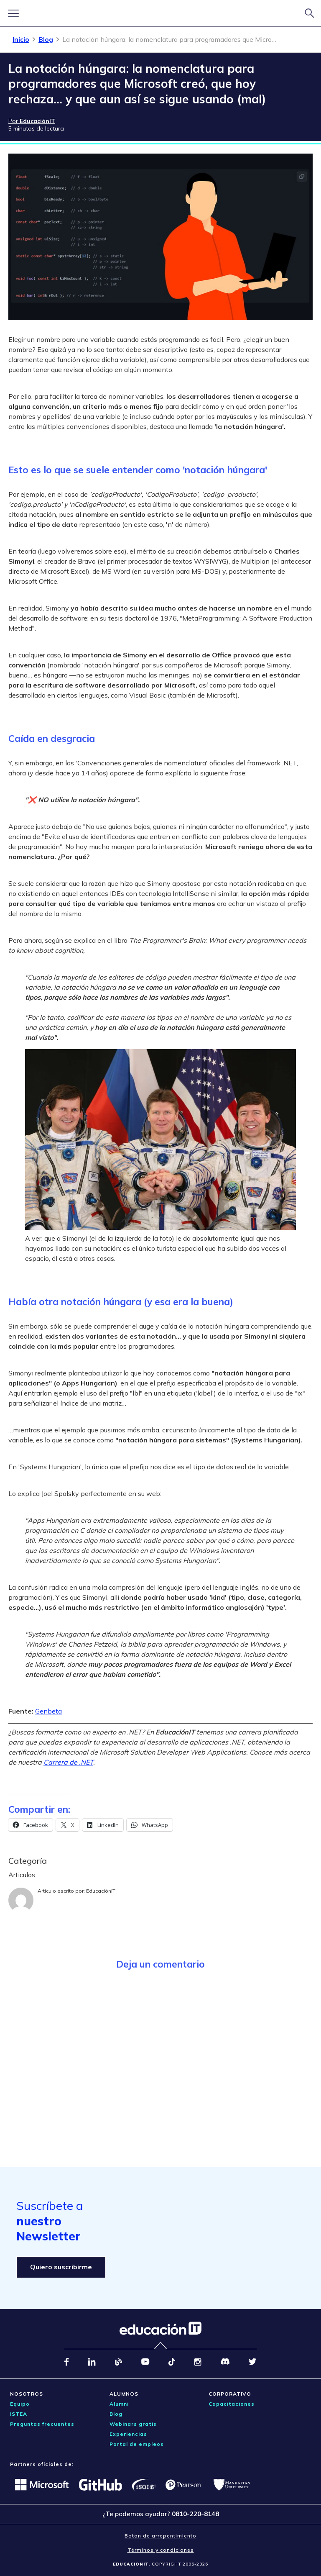 The image size is (321, 2576). What do you see at coordinates (133, 2424) in the screenshot?
I see `Webinars gratis` at bounding box center [133, 2424].